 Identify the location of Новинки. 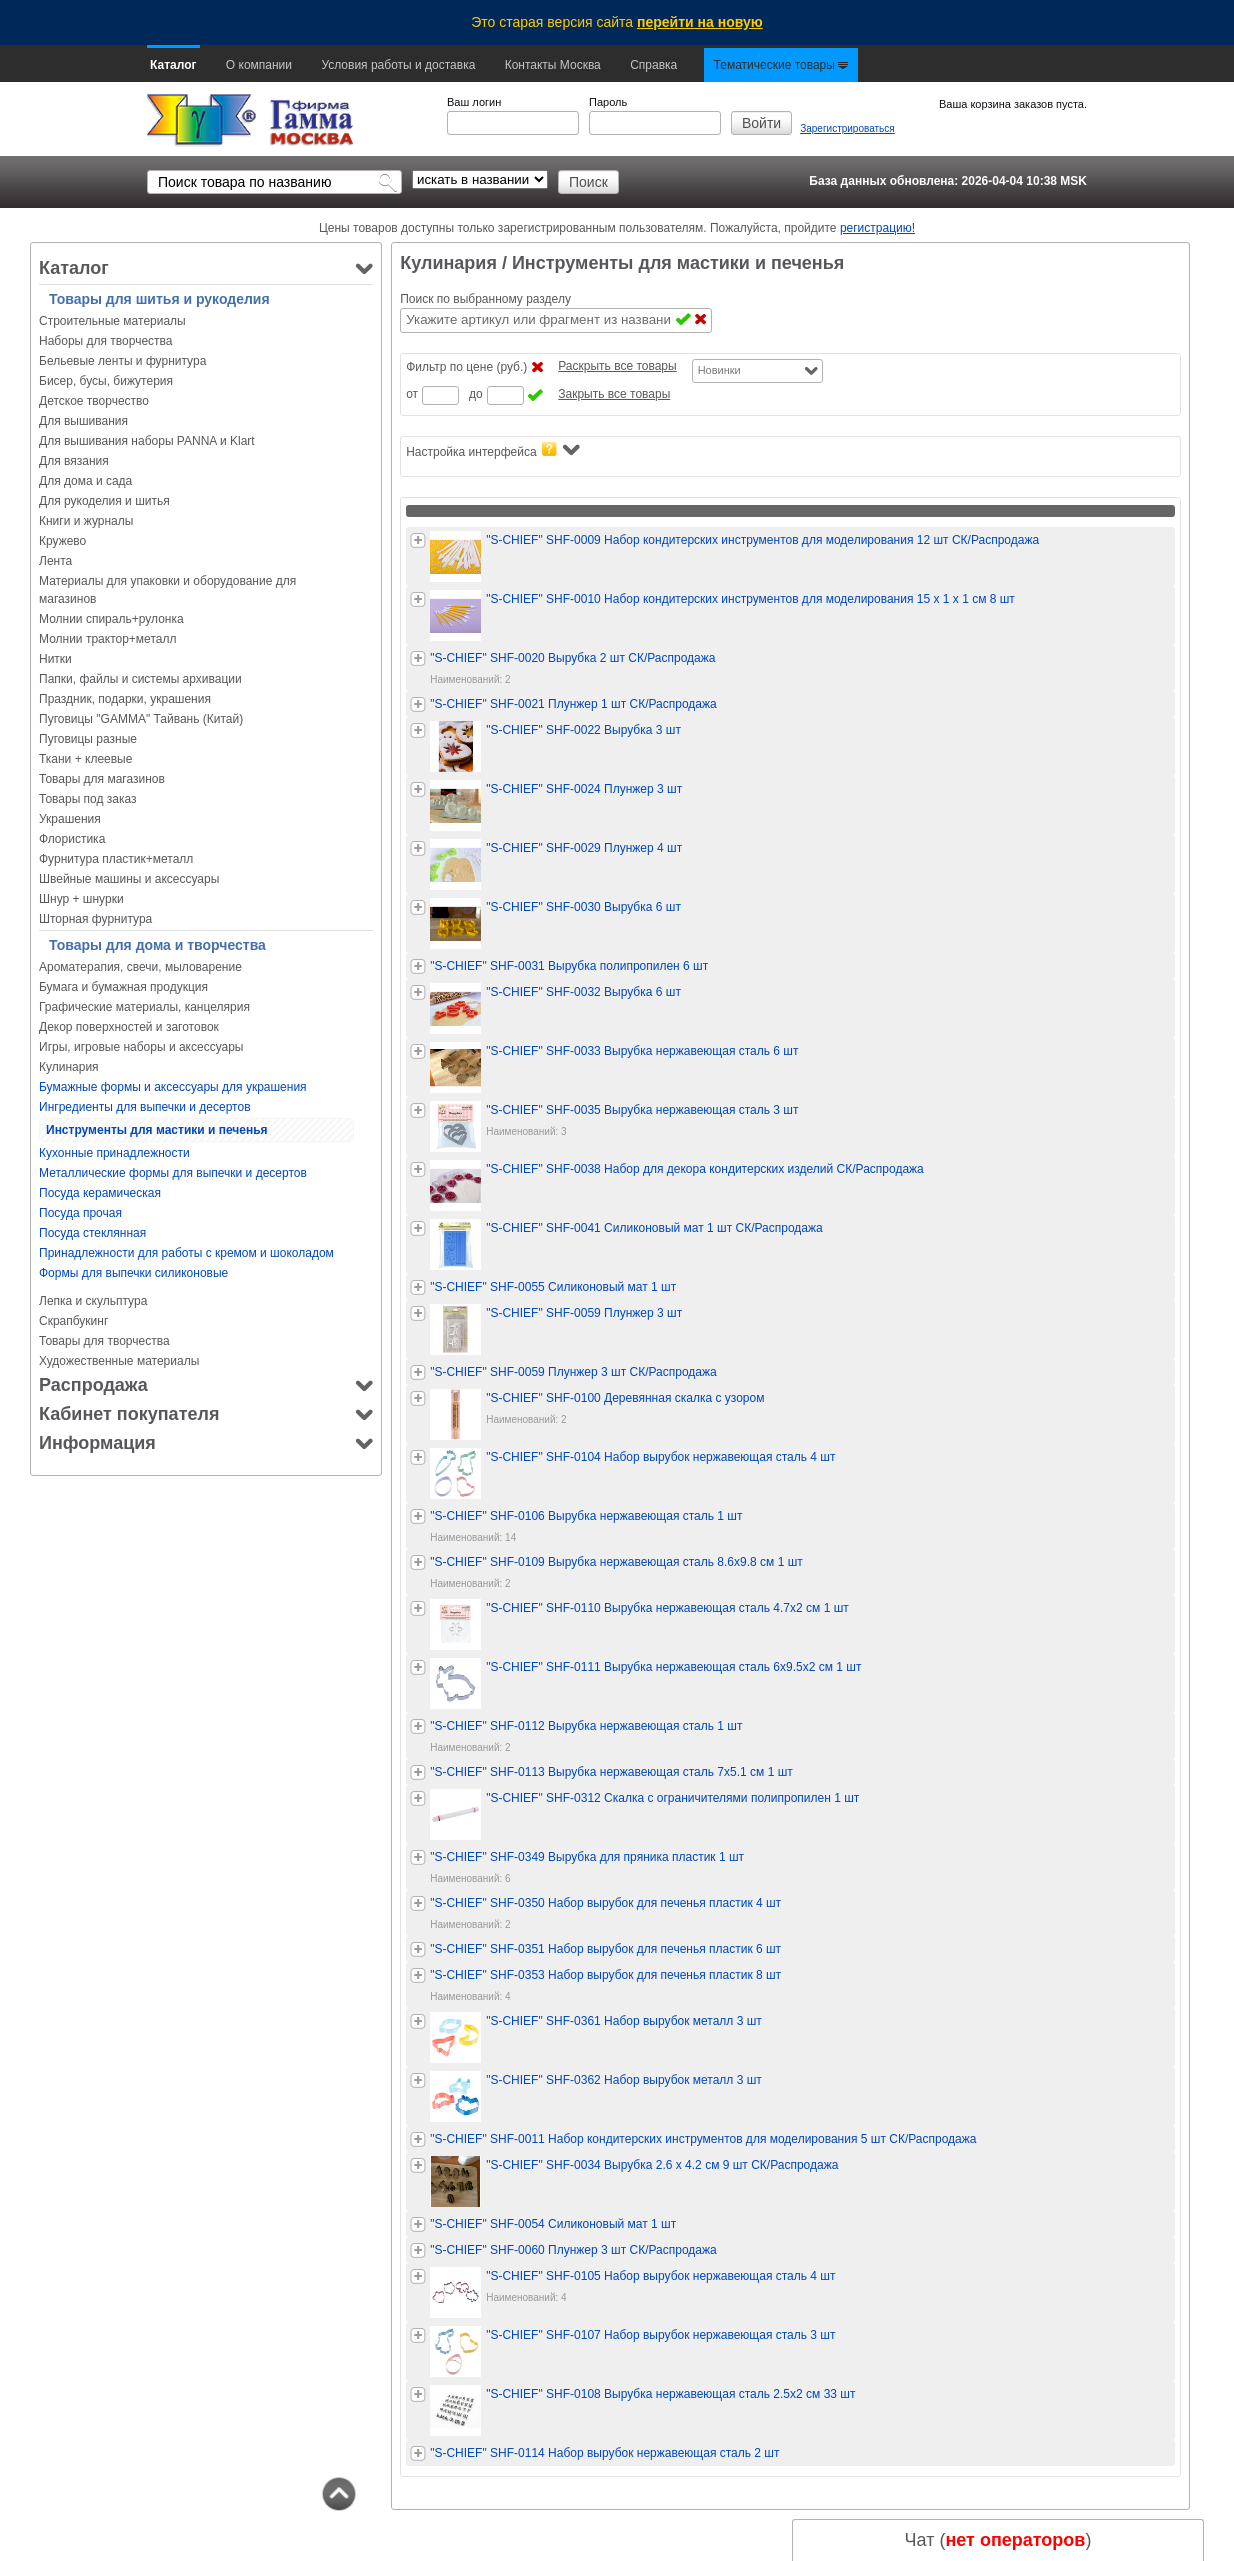
(719, 370).